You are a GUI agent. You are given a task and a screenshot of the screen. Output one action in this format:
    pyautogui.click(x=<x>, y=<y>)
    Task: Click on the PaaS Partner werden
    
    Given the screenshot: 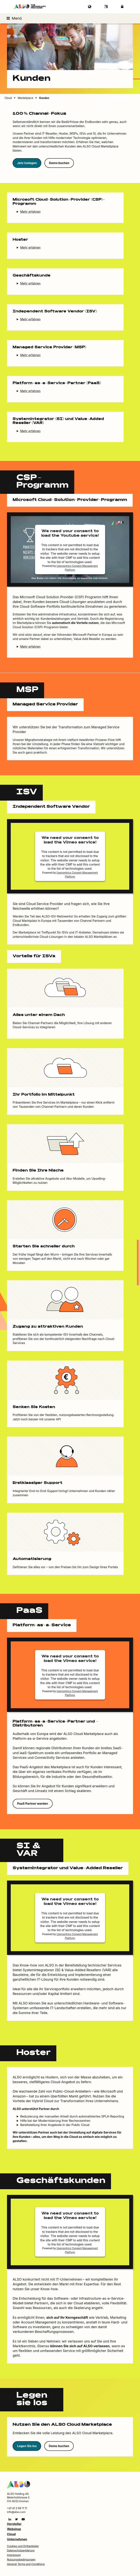 What is the action you would take?
    pyautogui.click(x=32, y=1803)
    